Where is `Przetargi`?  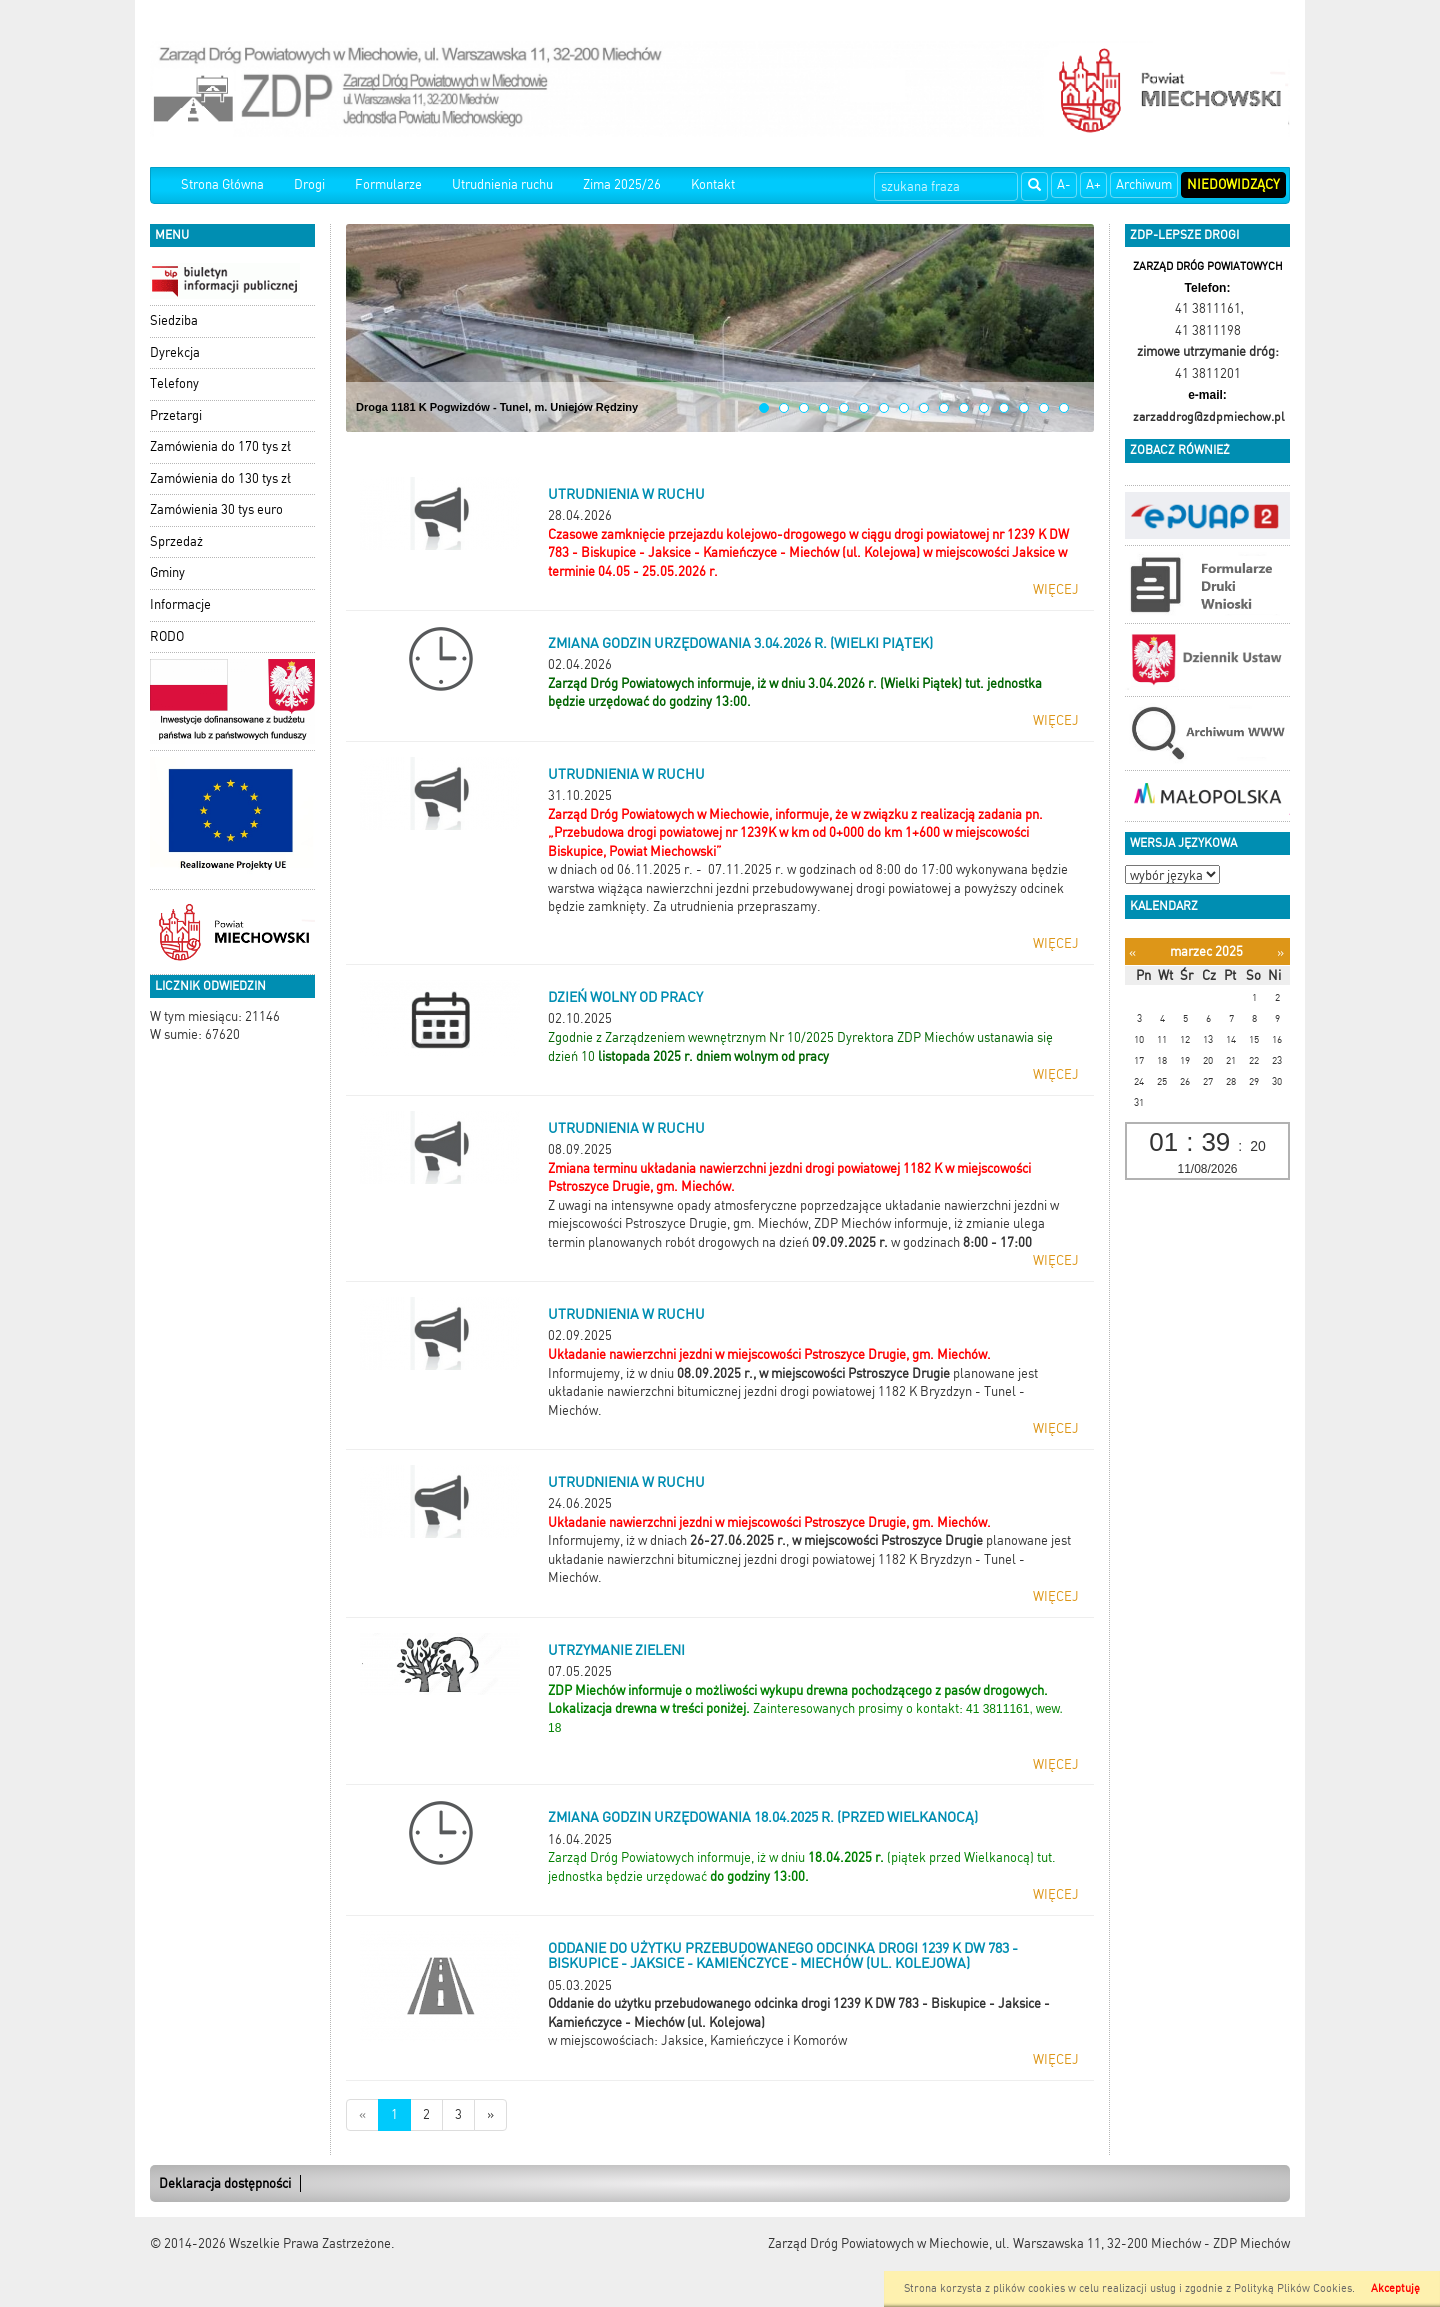 Przetargi is located at coordinates (176, 415).